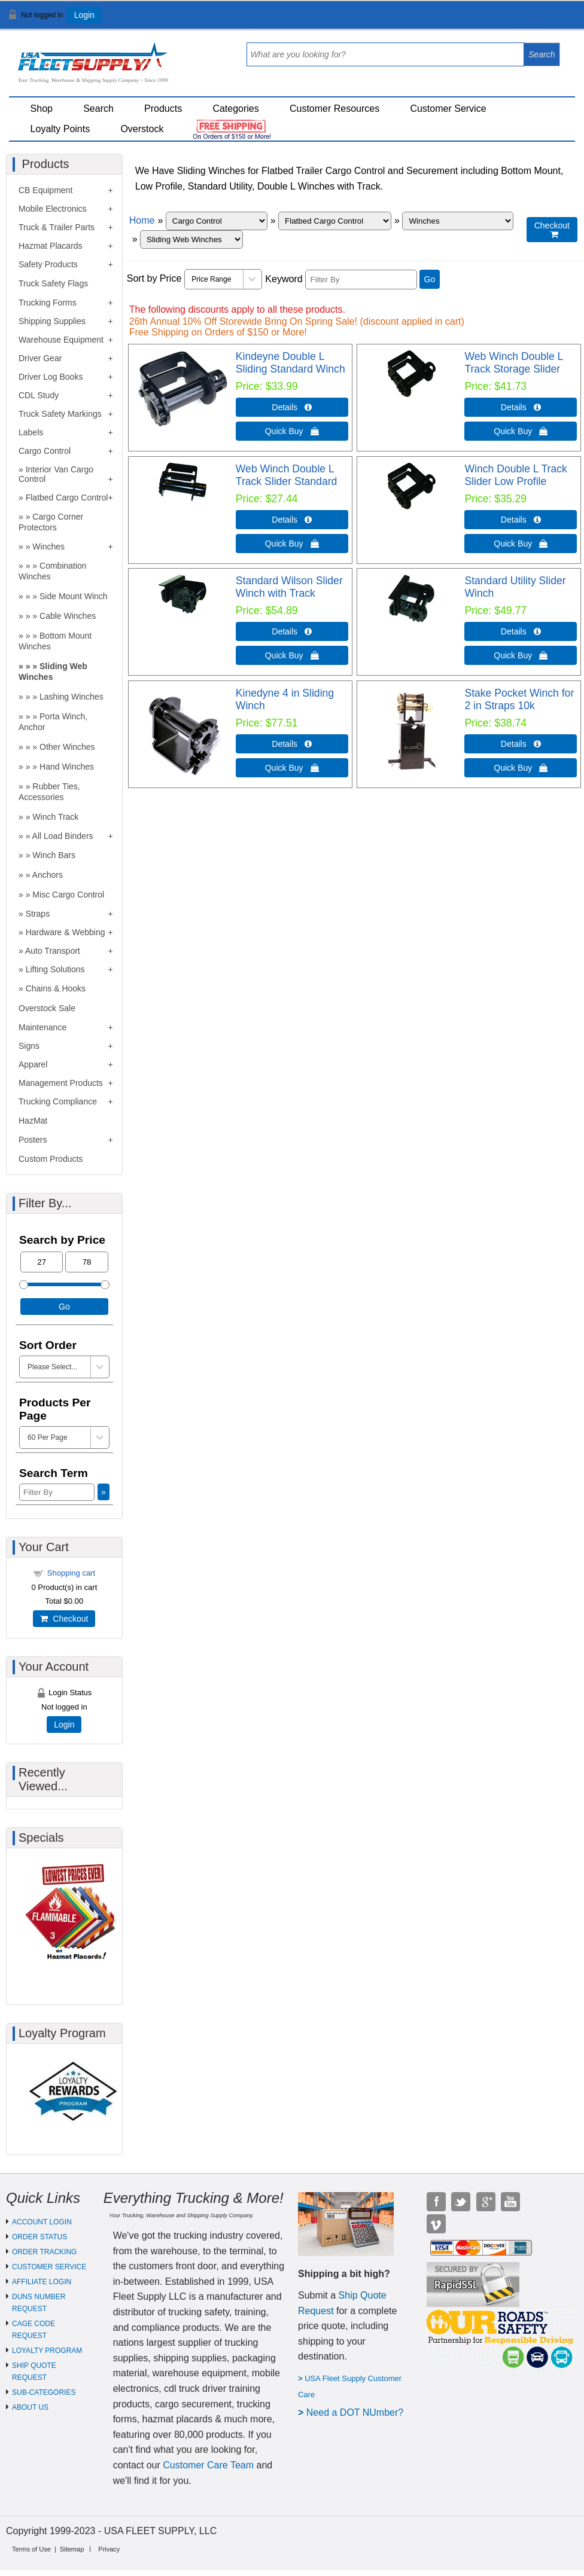  What do you see at coordinates (52, 321) in the screenshot?
I see `Shipping Supplies` at bounding box center [52, 321].